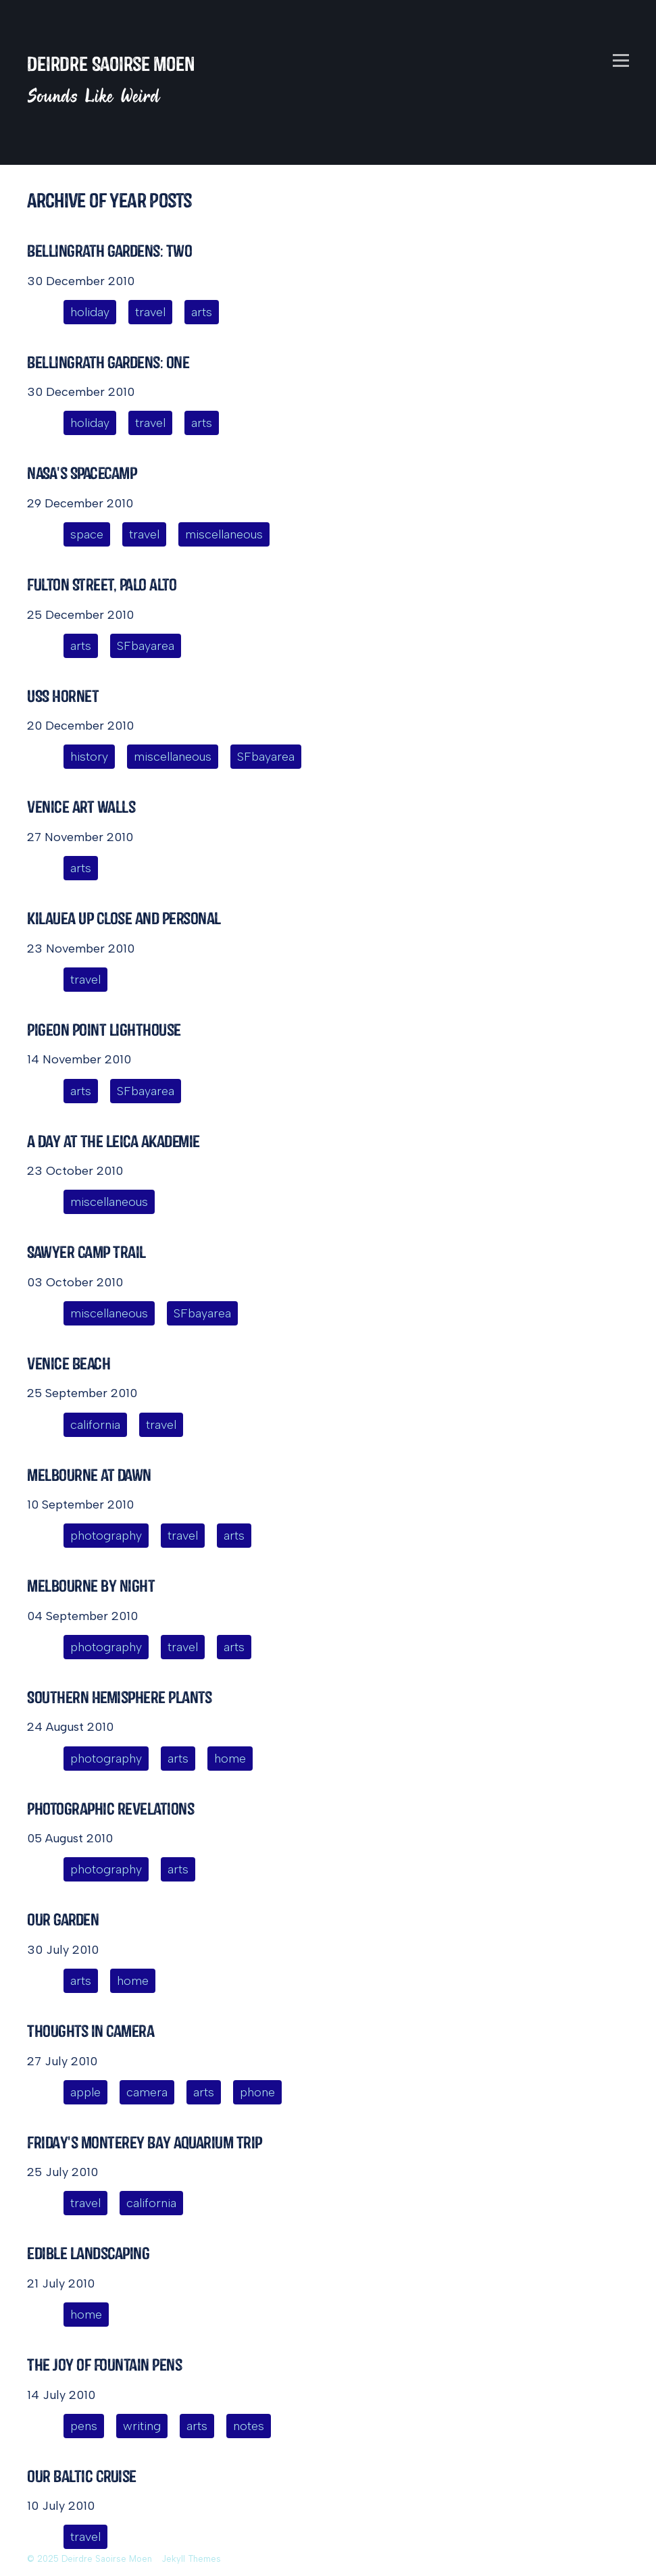 This screenshot has height=2576, width=656. Describe the element at coordinates (110, 1808) in the screenshot. I see `Photographic Revelations` at that location.